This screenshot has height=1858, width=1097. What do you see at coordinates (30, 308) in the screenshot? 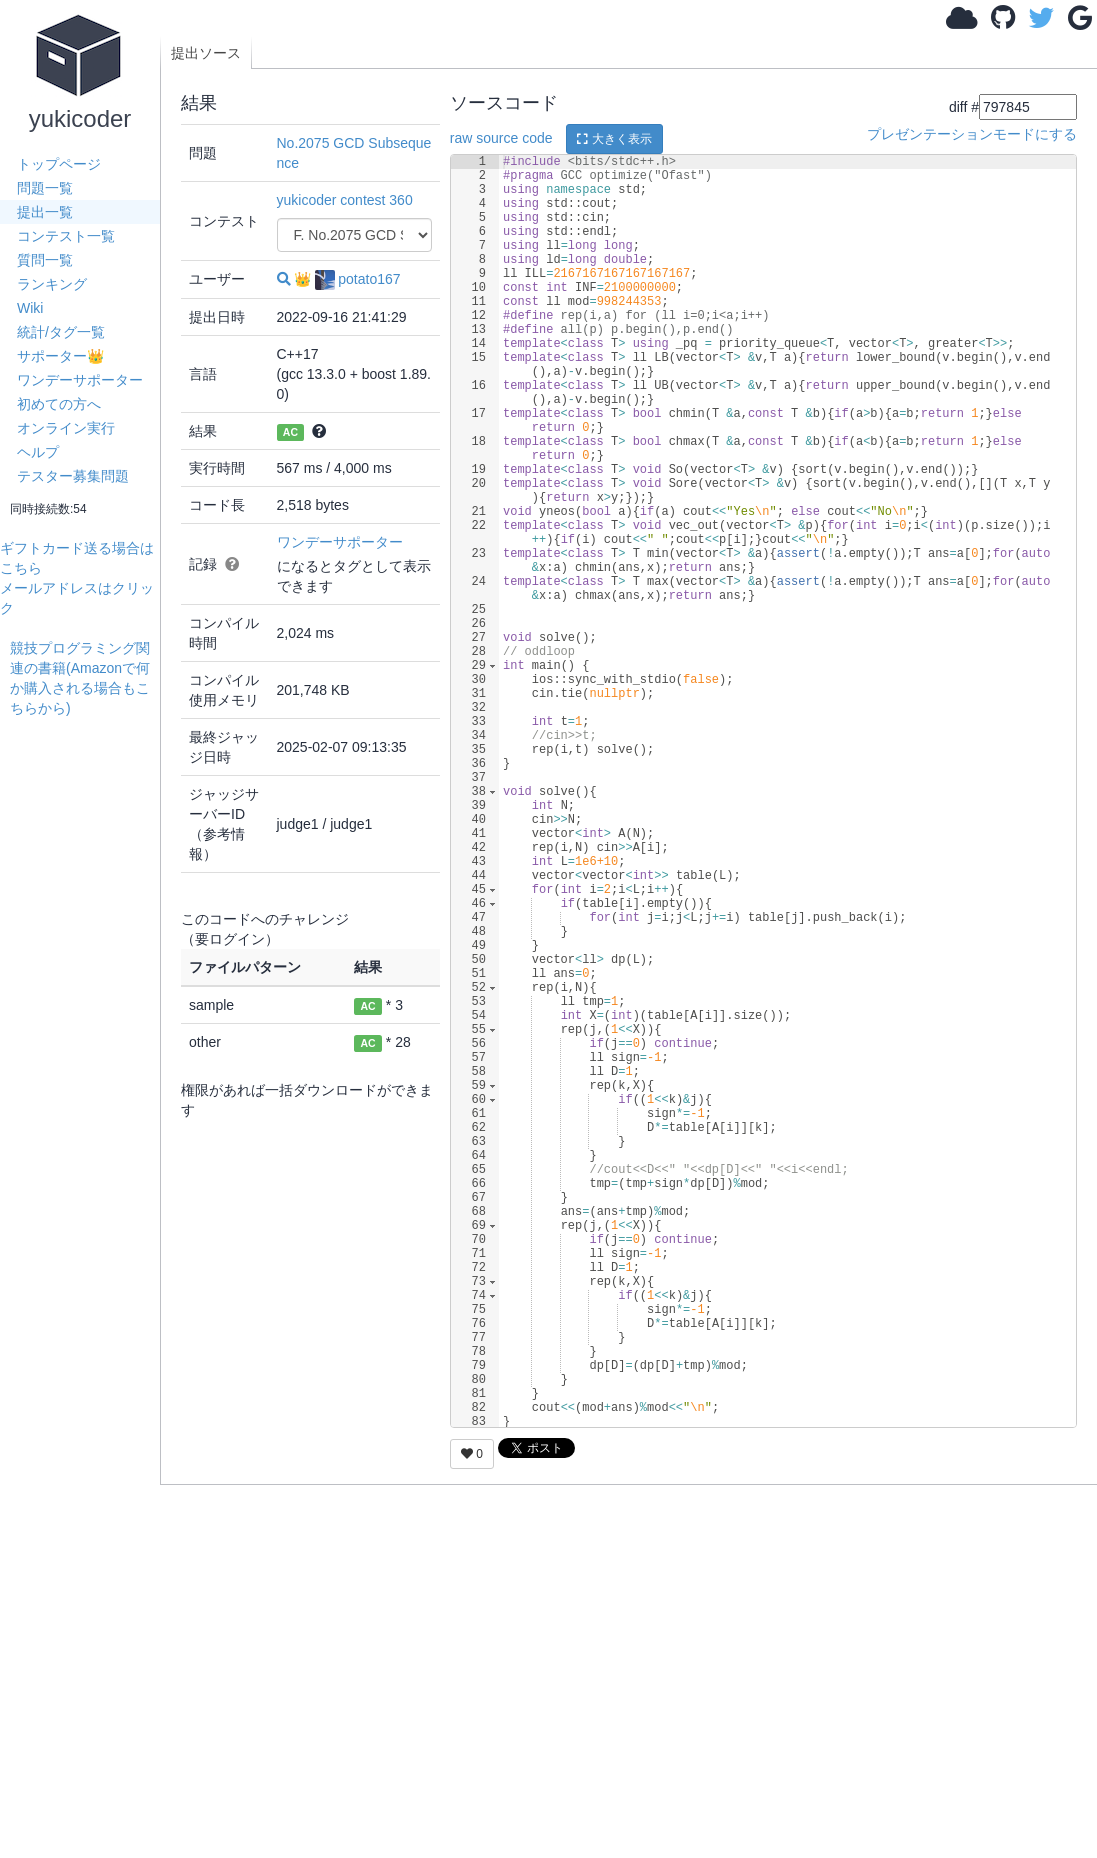
I see `Wiki` at bounding box center [30, 308].